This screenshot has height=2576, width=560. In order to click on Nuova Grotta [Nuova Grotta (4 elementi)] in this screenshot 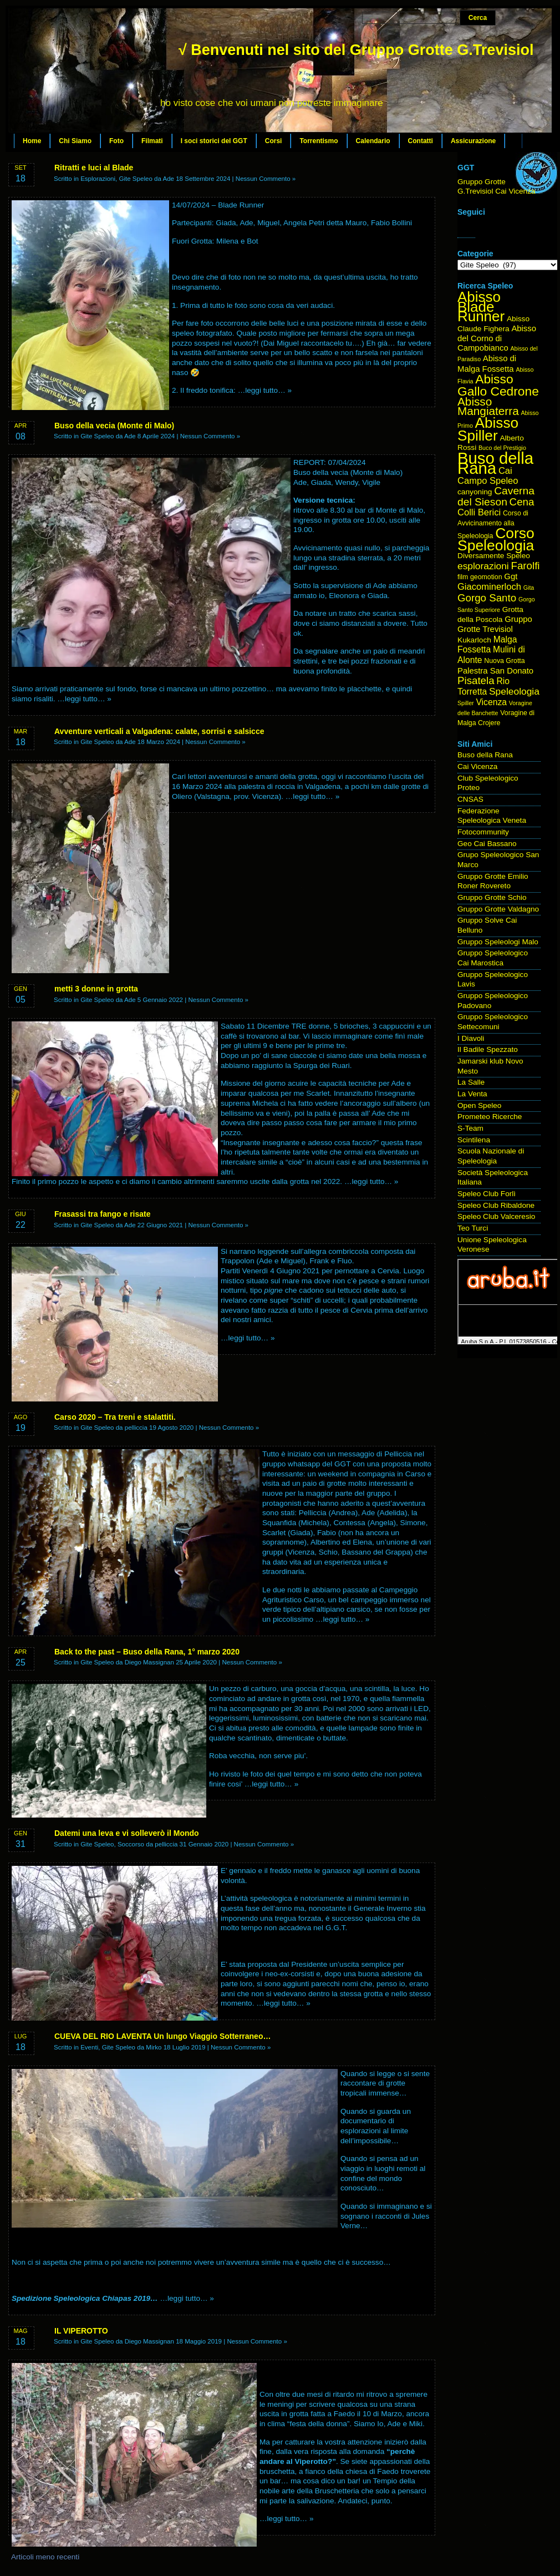, I will do `click(504, 661)`.